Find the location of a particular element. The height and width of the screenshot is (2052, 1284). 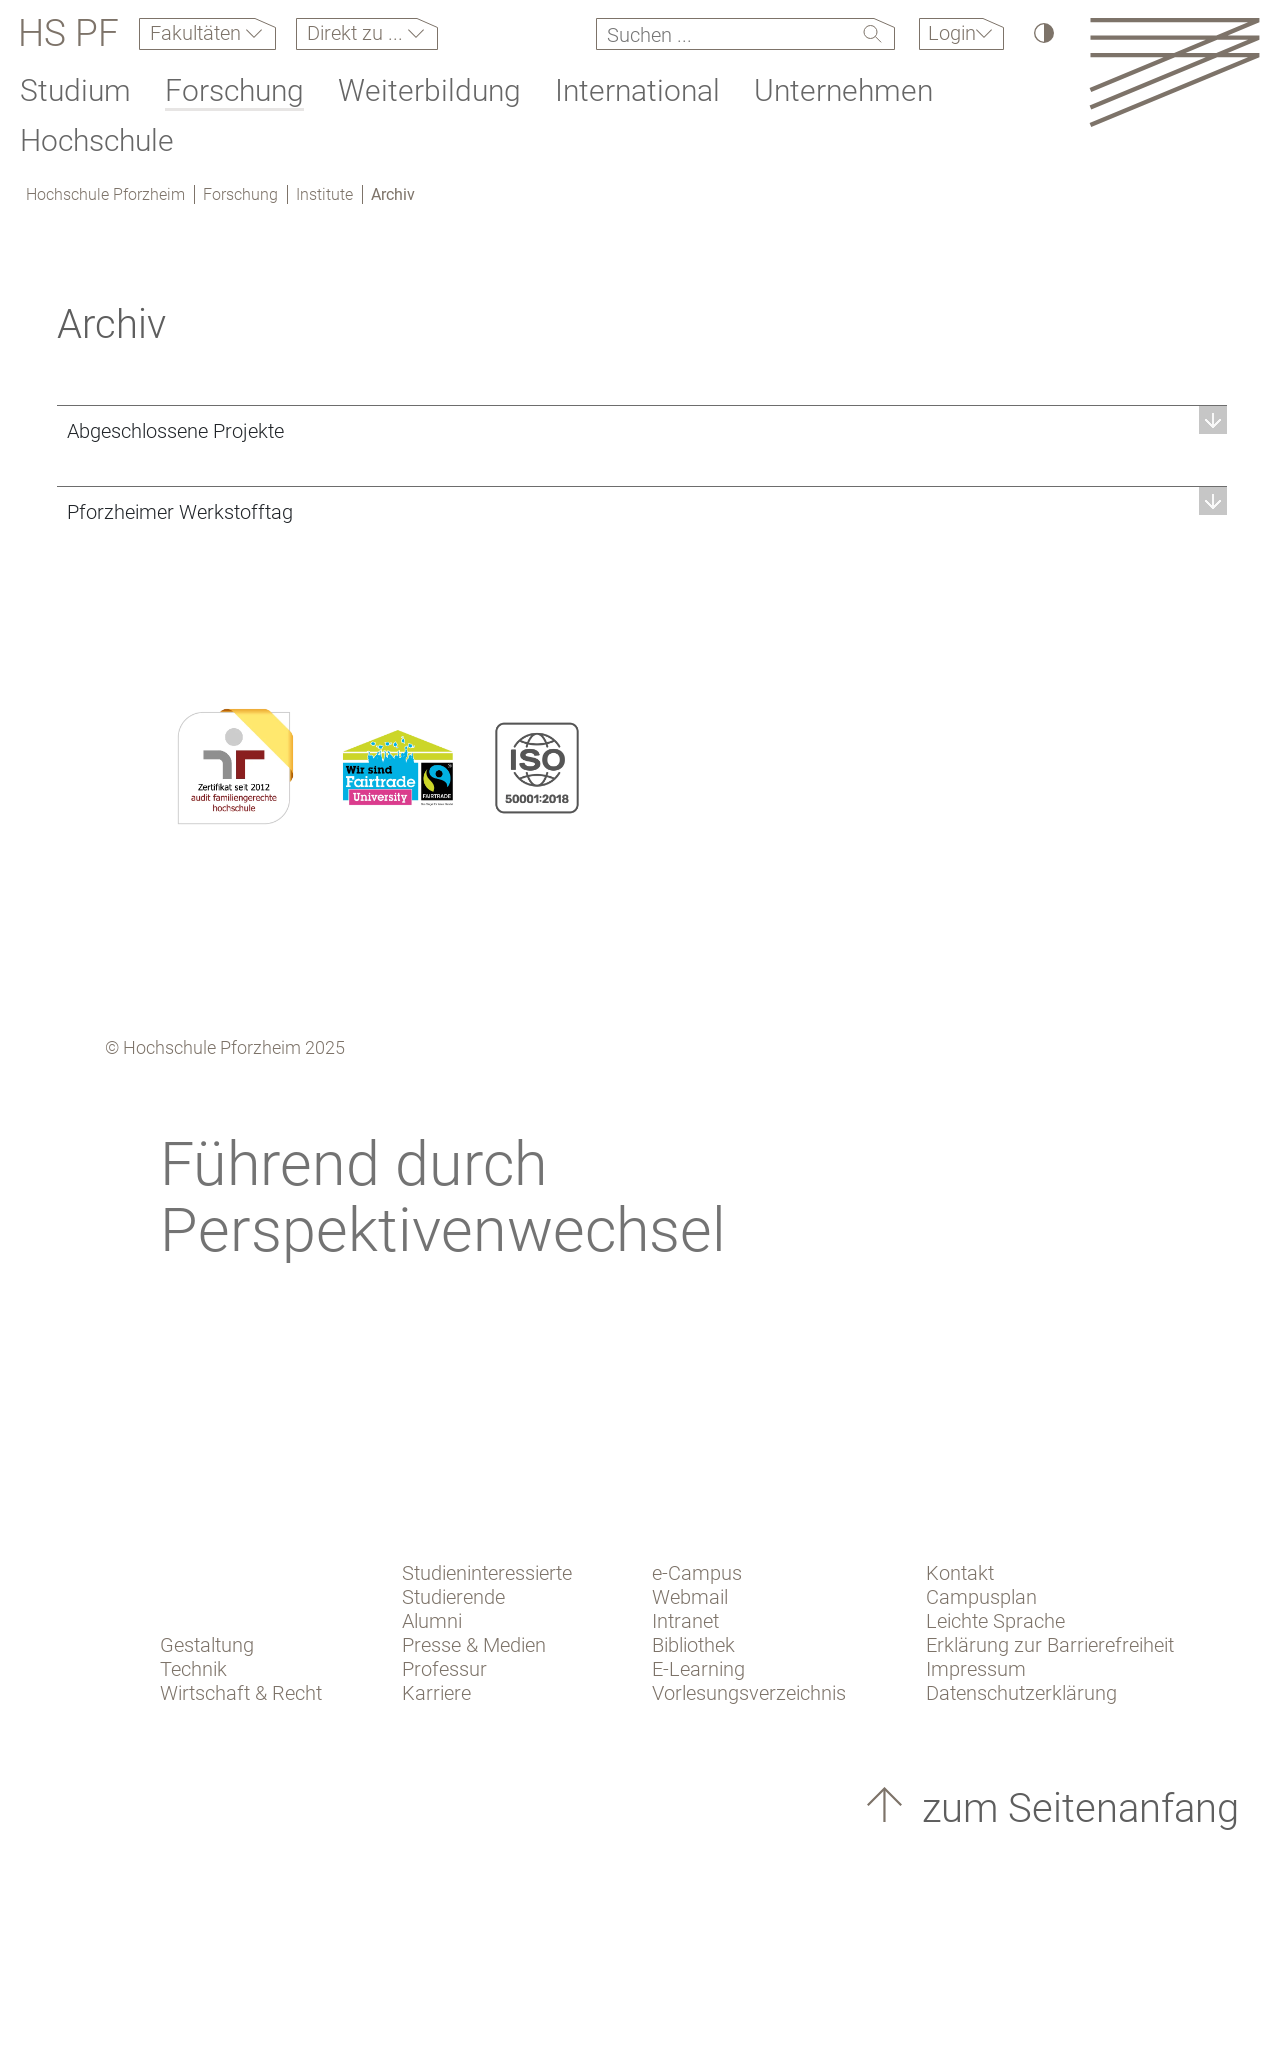

Hochschule is located at coordinates (97, 140).